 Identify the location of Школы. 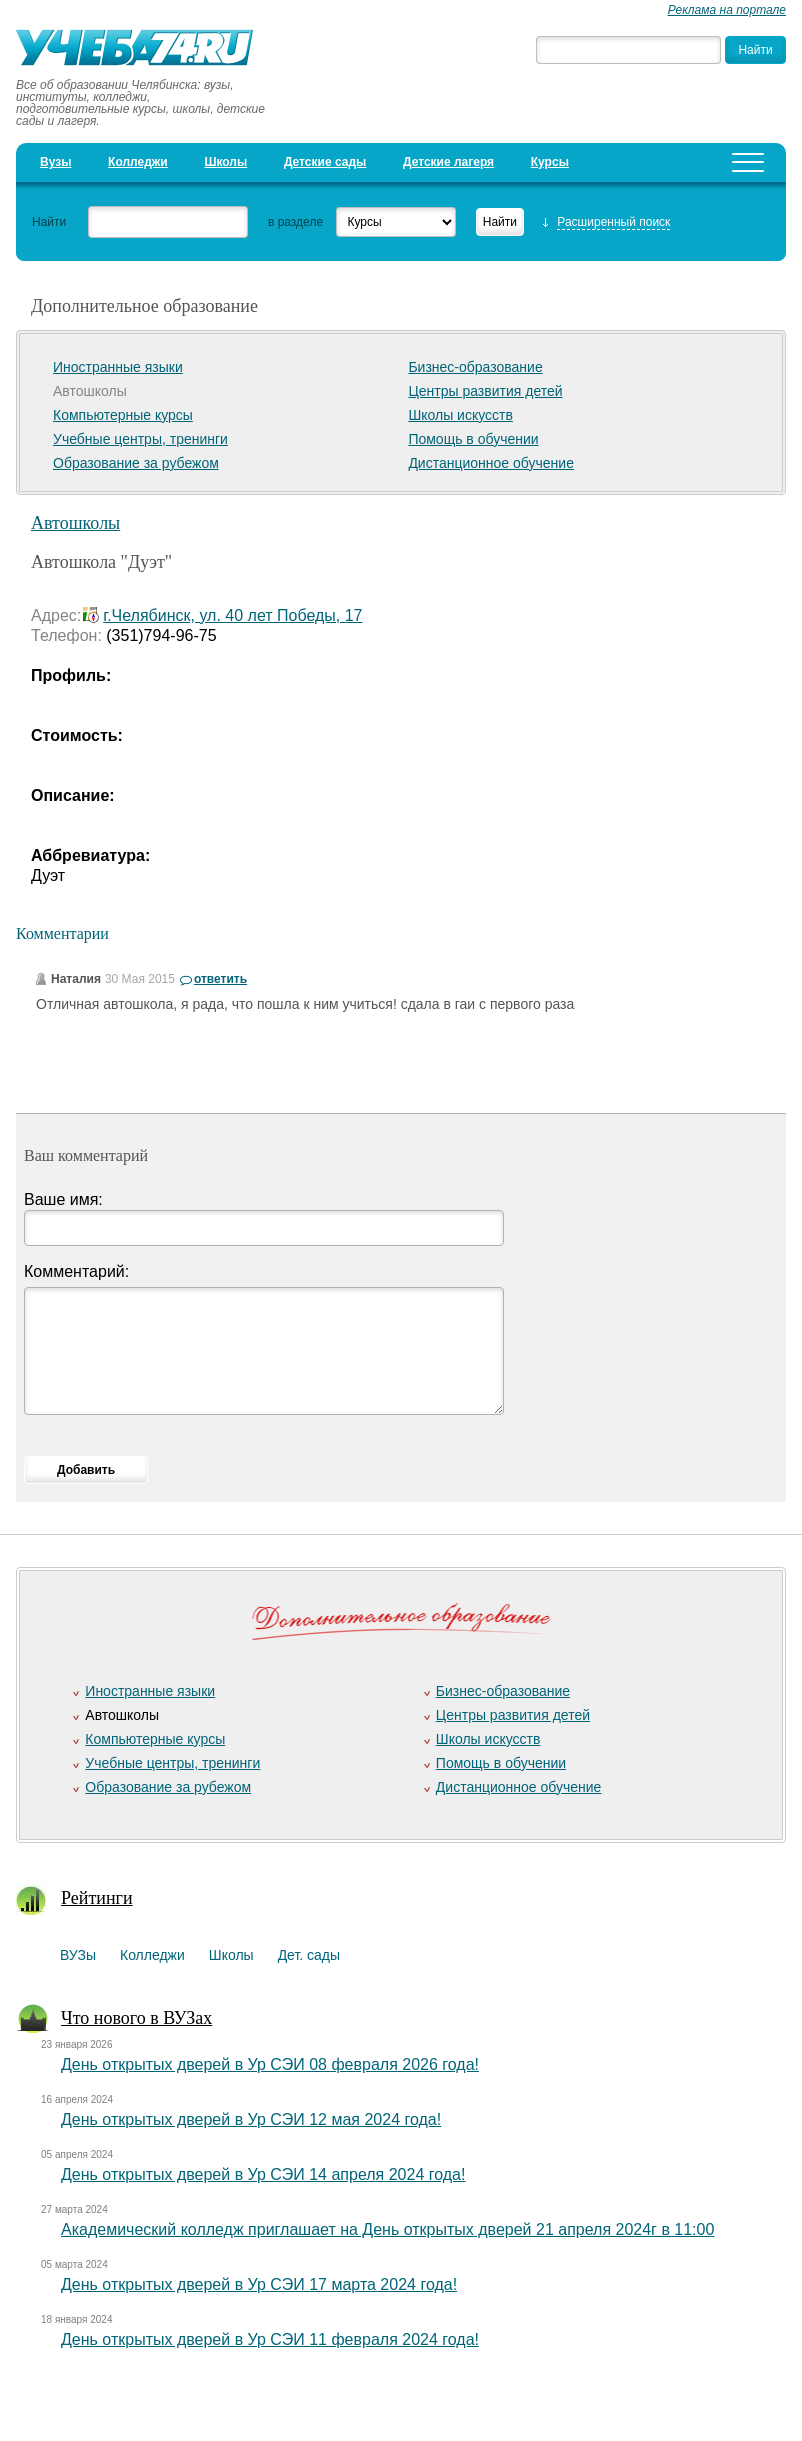
(225, 162).